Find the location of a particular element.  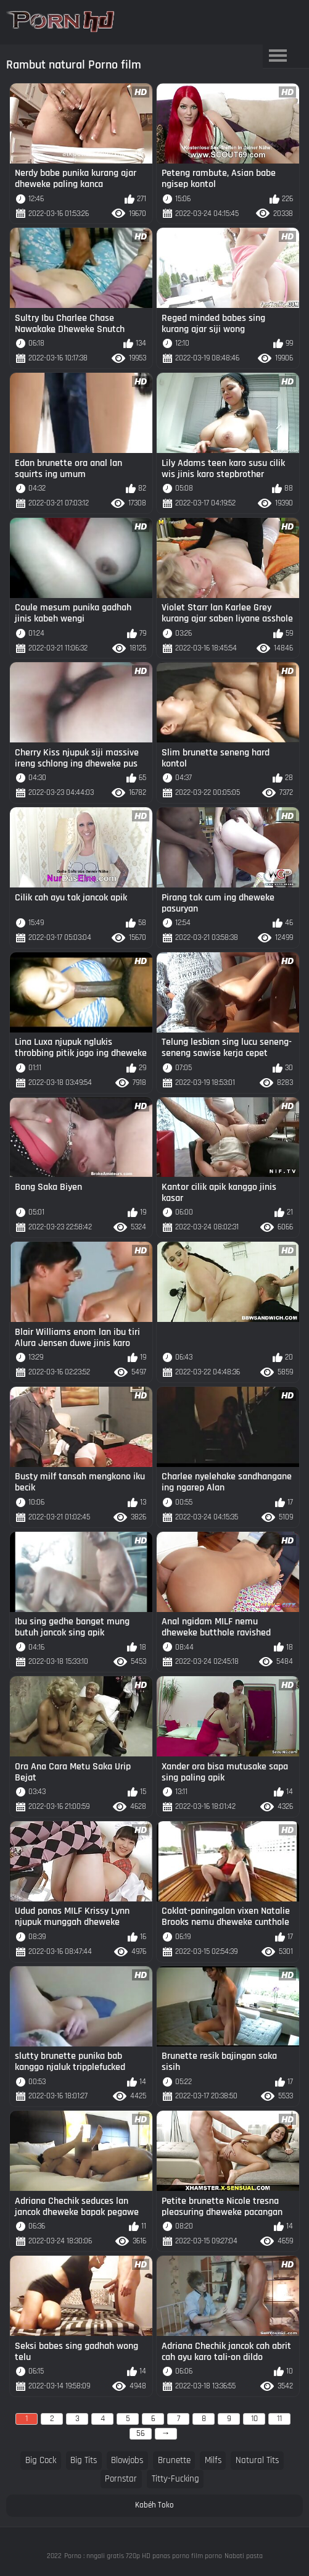

56 is located at coordinates (140, 2433).